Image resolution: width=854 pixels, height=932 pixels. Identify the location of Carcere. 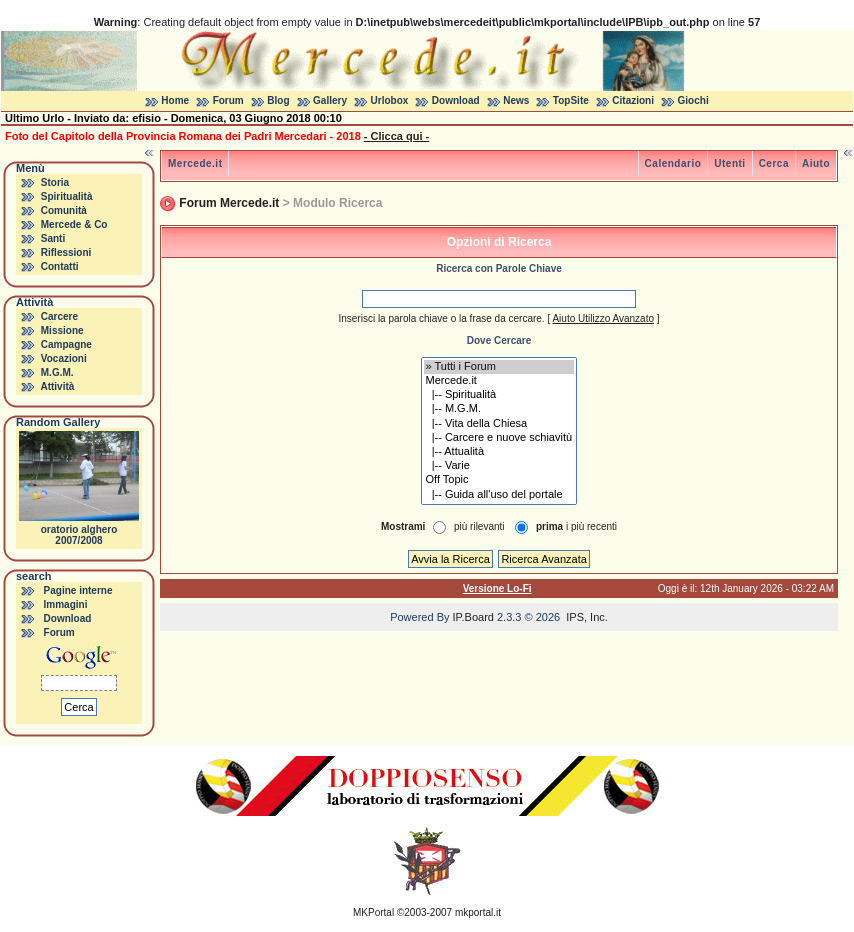
(59, 316).